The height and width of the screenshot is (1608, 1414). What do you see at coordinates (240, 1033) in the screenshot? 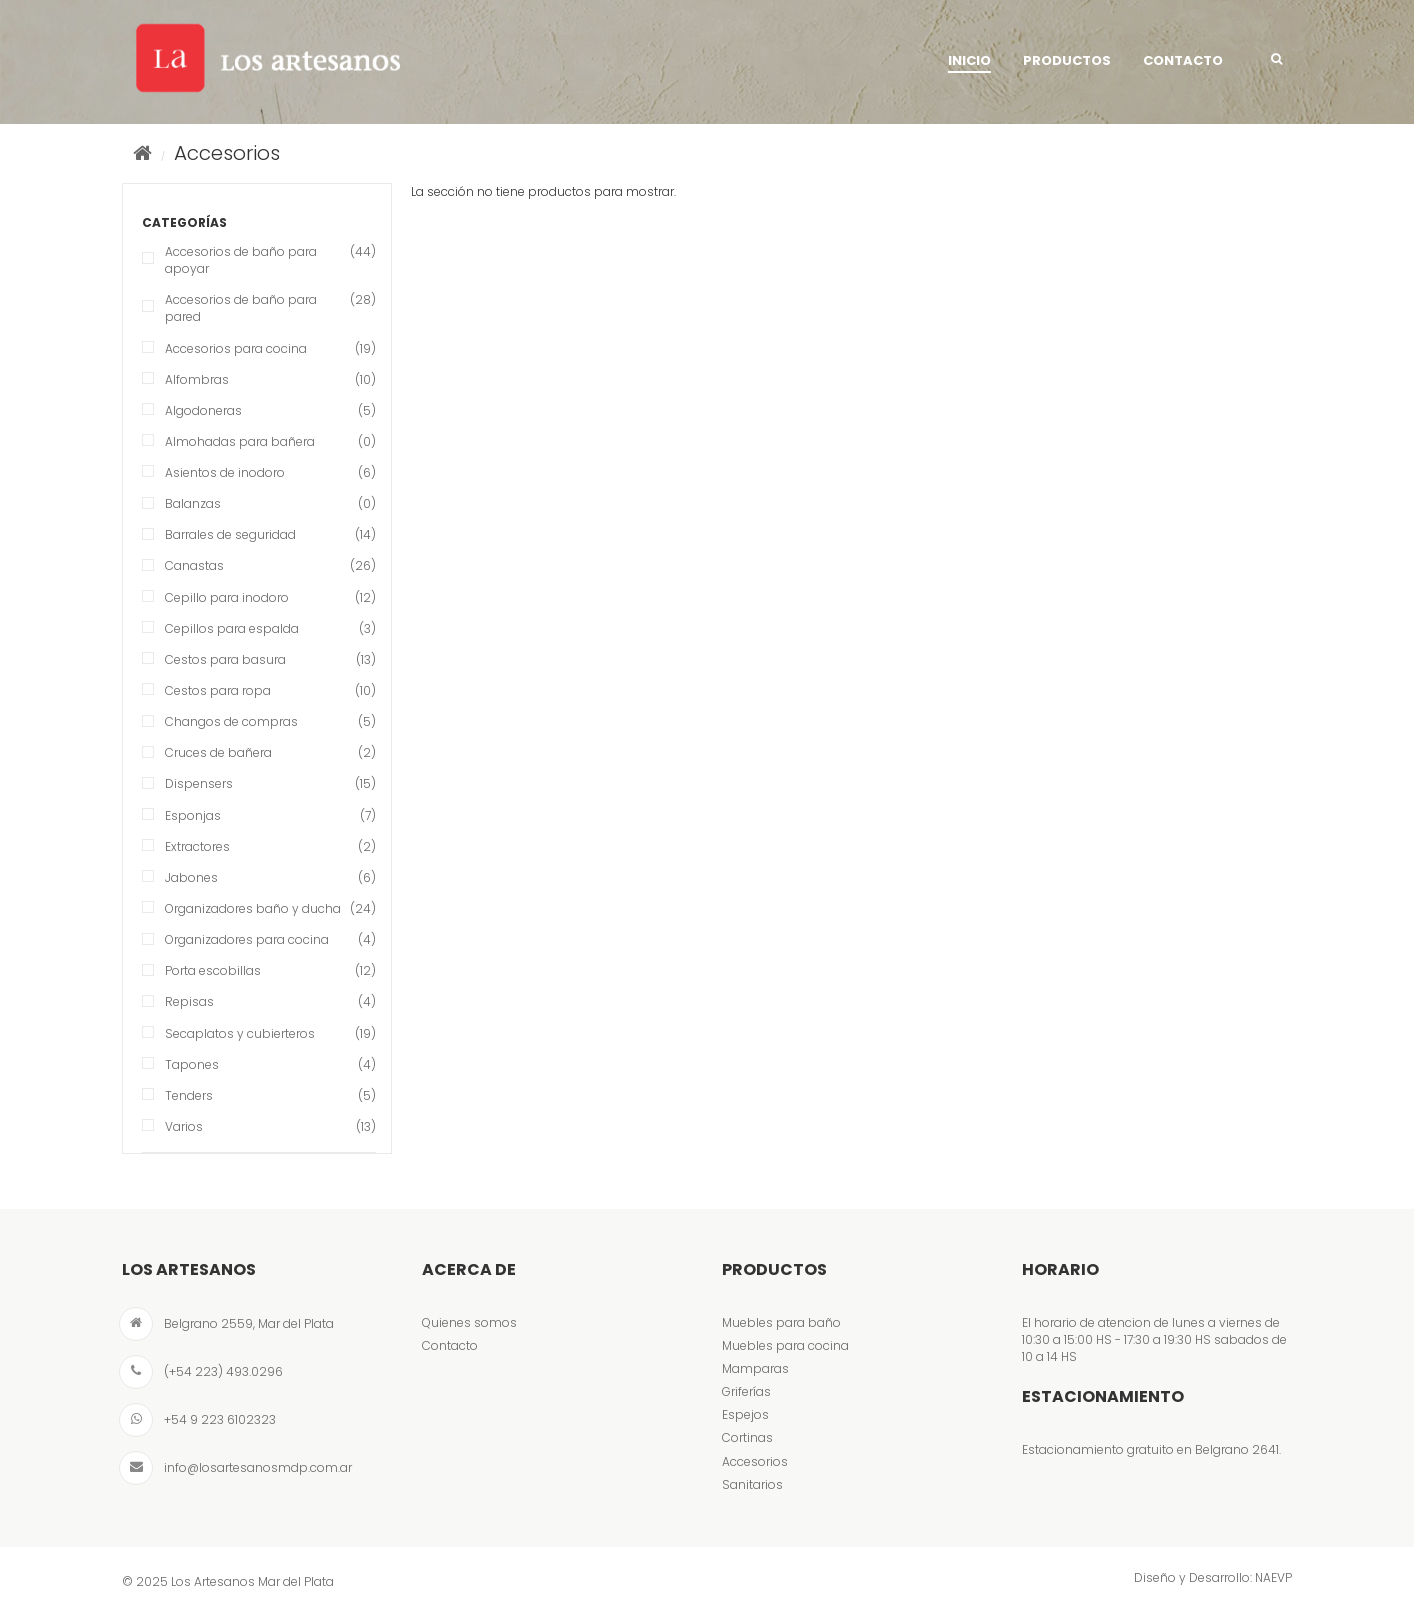
I see `Secaplatos y cubierteros` at bounding box center [240, 1033].